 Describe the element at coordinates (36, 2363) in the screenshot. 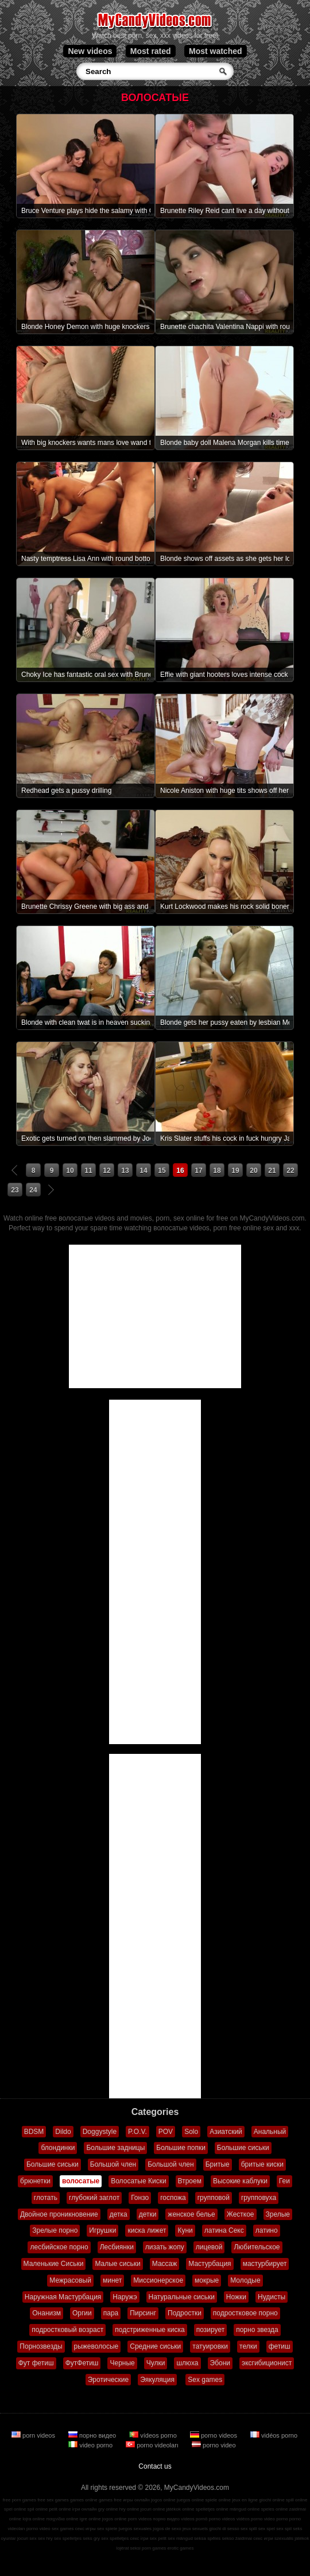

I see `Фут фетиш` at that location.